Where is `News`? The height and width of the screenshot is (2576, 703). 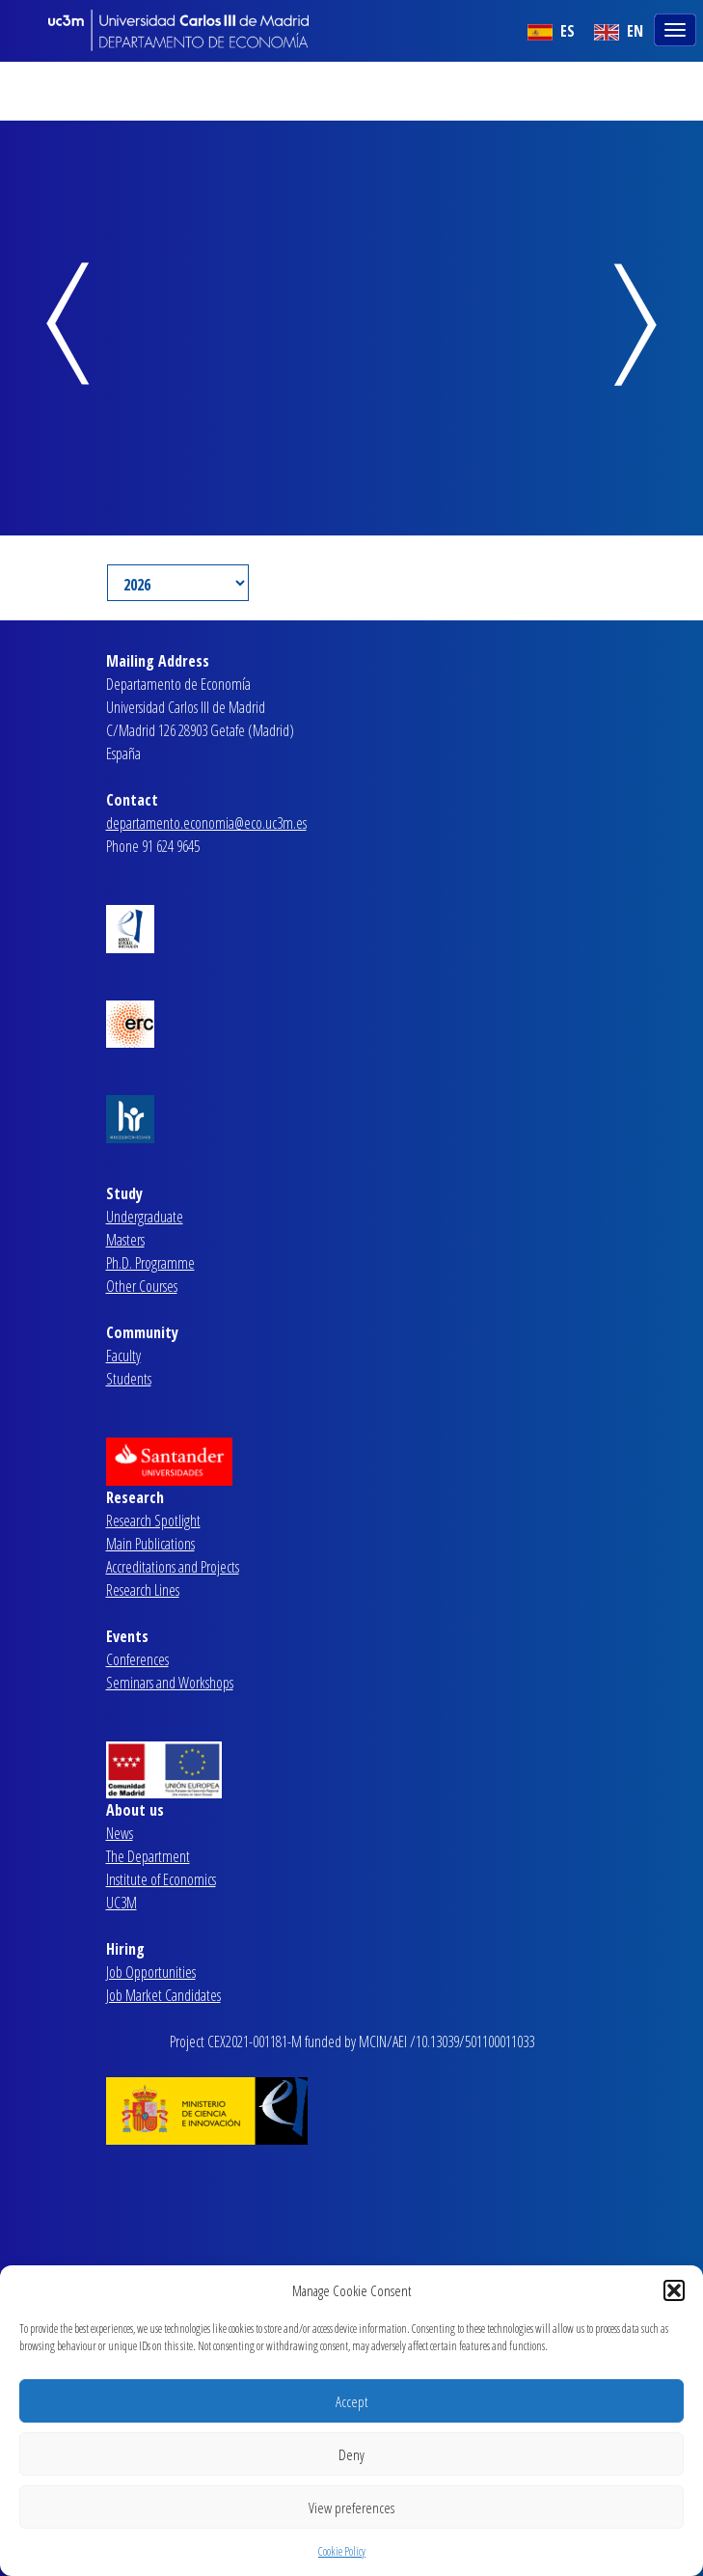 News is located at coordinates (119, 1833).